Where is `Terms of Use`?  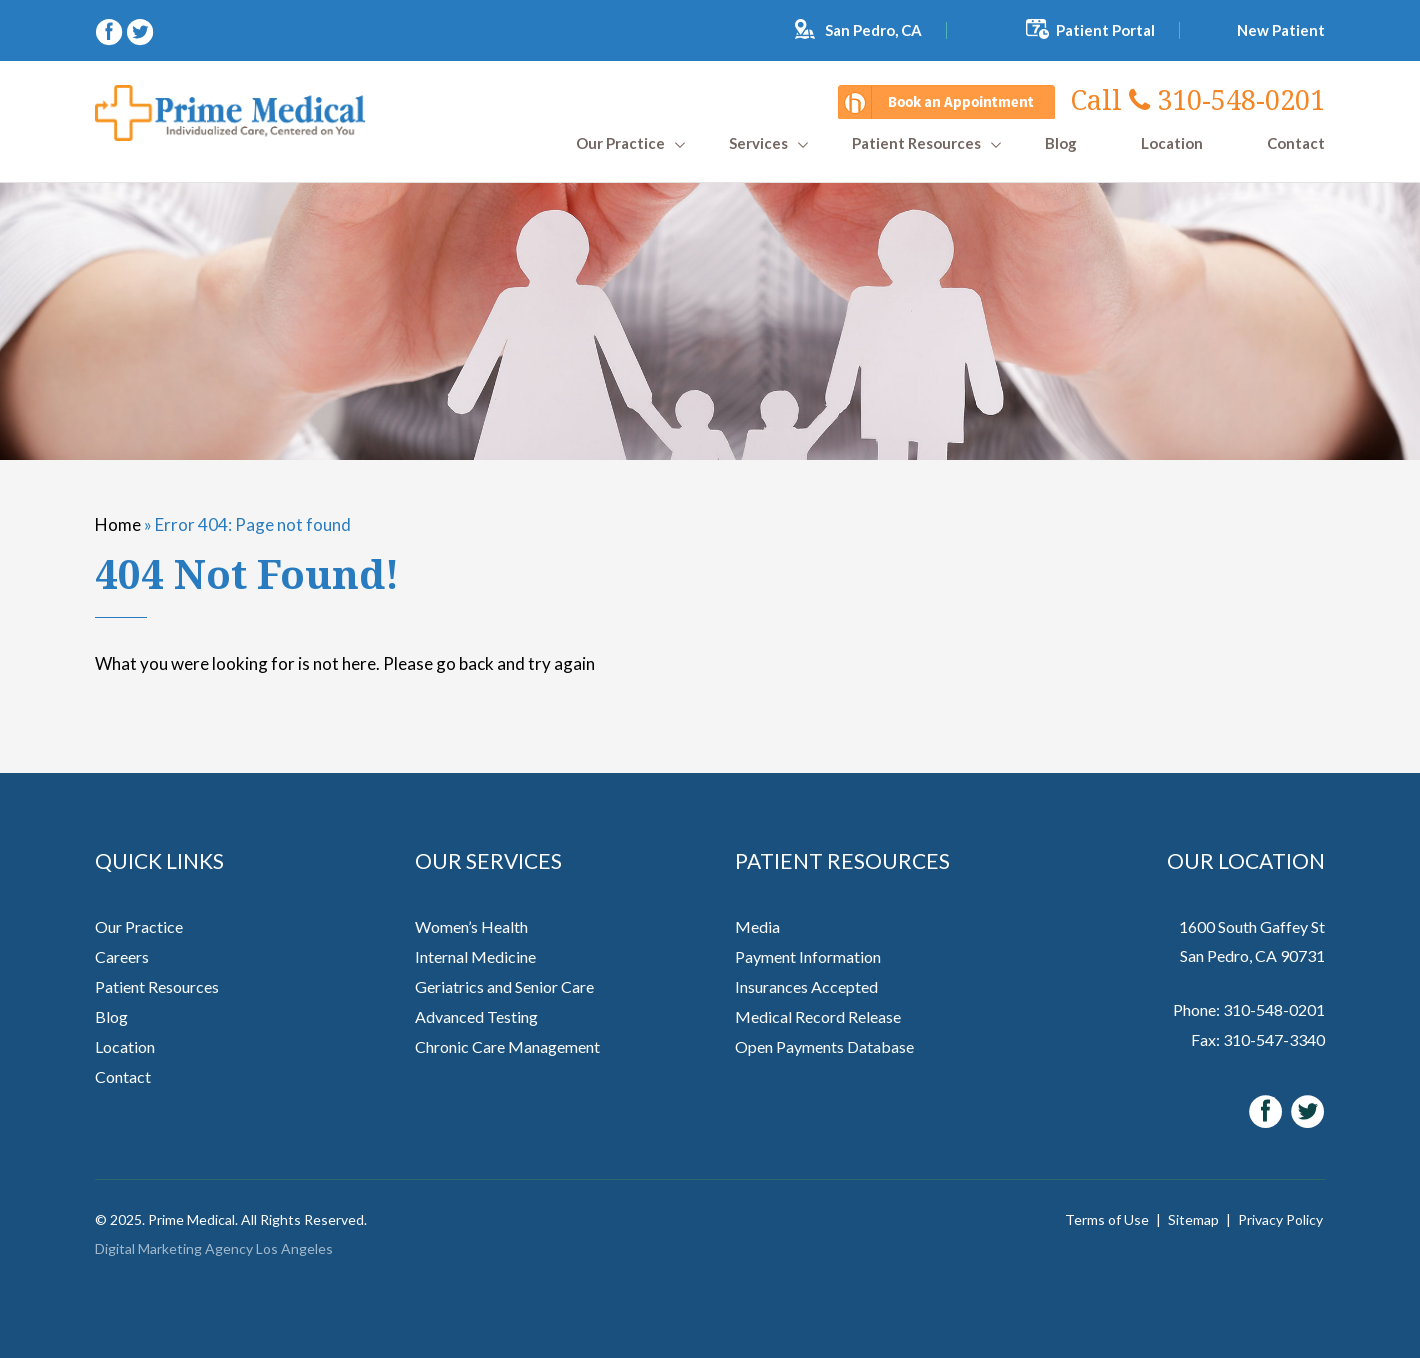 Terms of Use is located at coordinates (1107, 1219).